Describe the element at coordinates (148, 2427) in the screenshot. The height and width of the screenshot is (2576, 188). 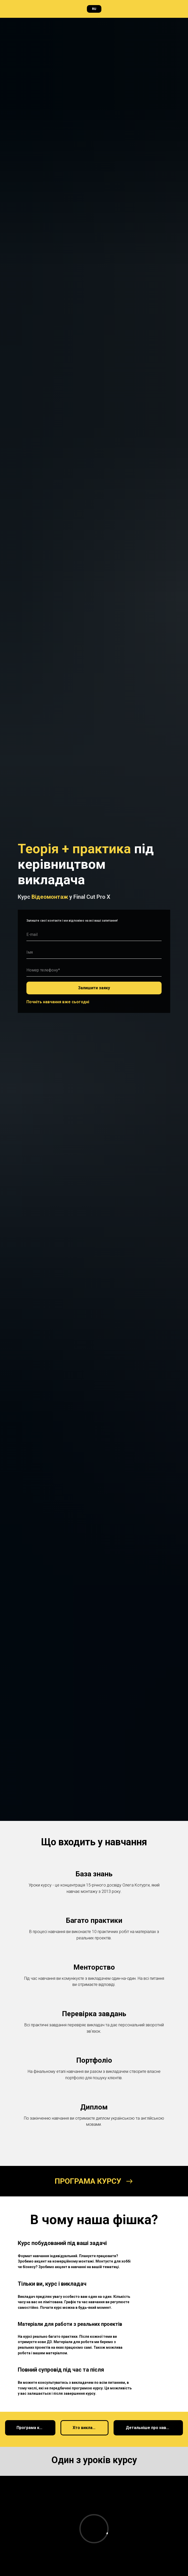
I see `[button]` at that location.